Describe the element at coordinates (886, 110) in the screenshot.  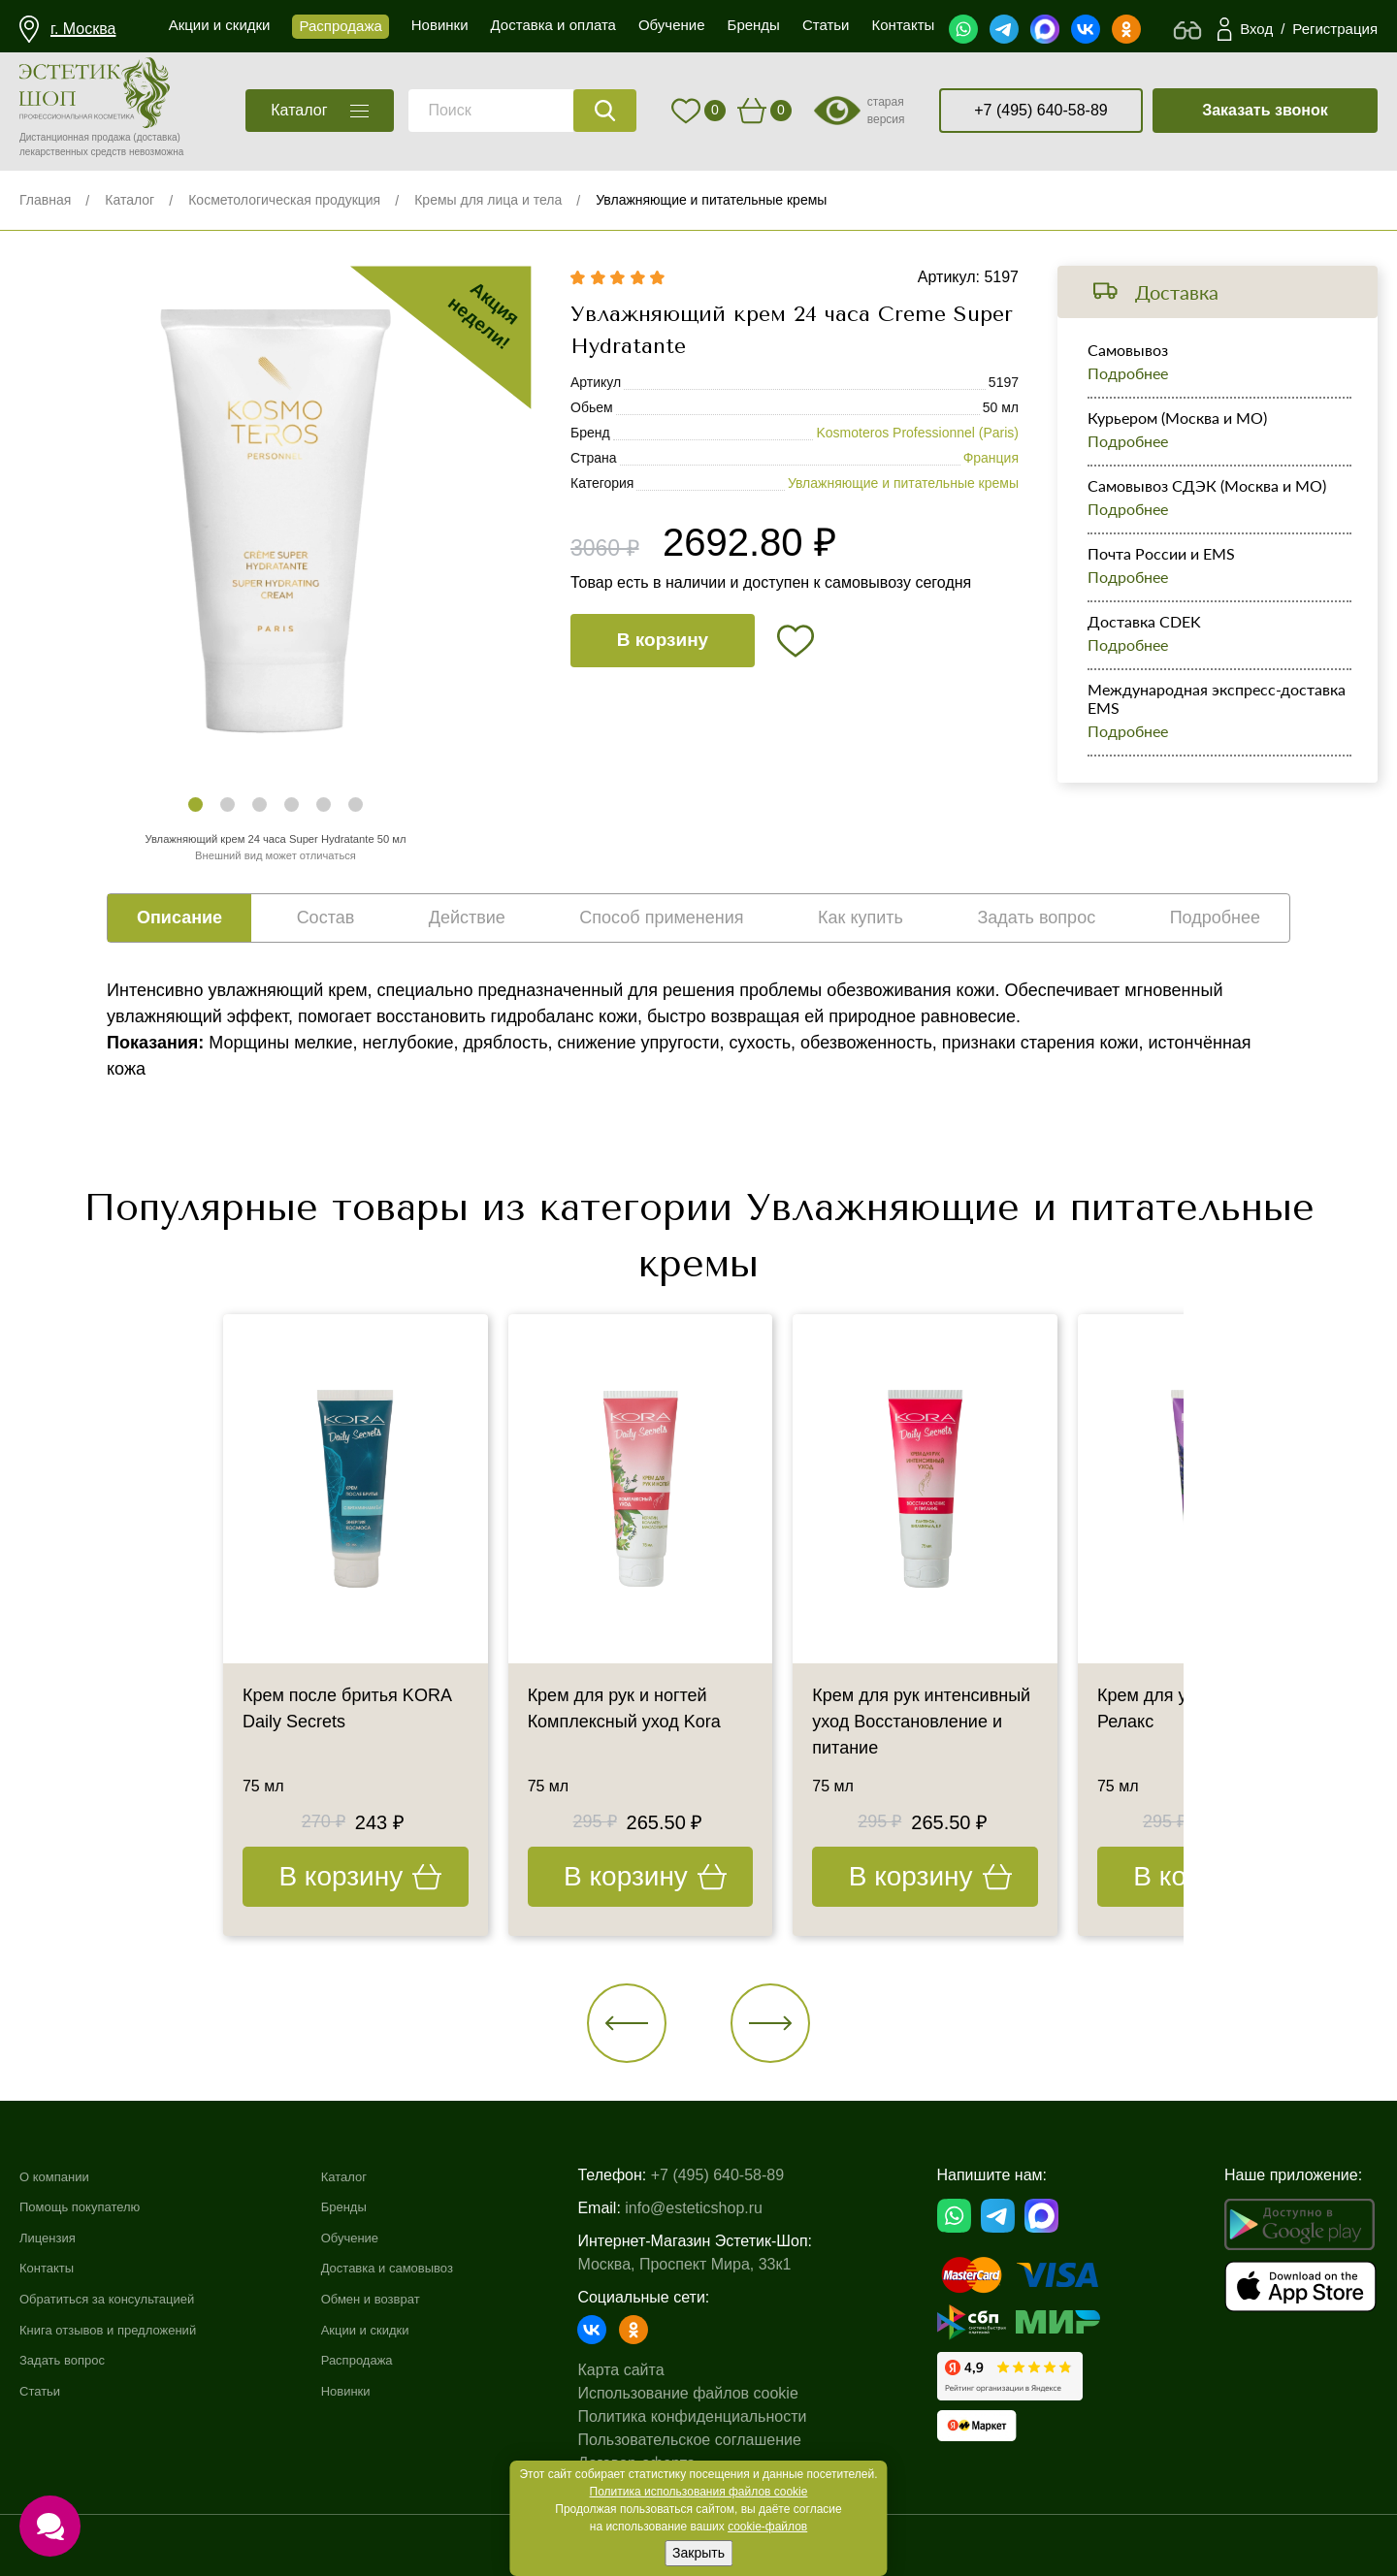
I see `старая версия` at that location.